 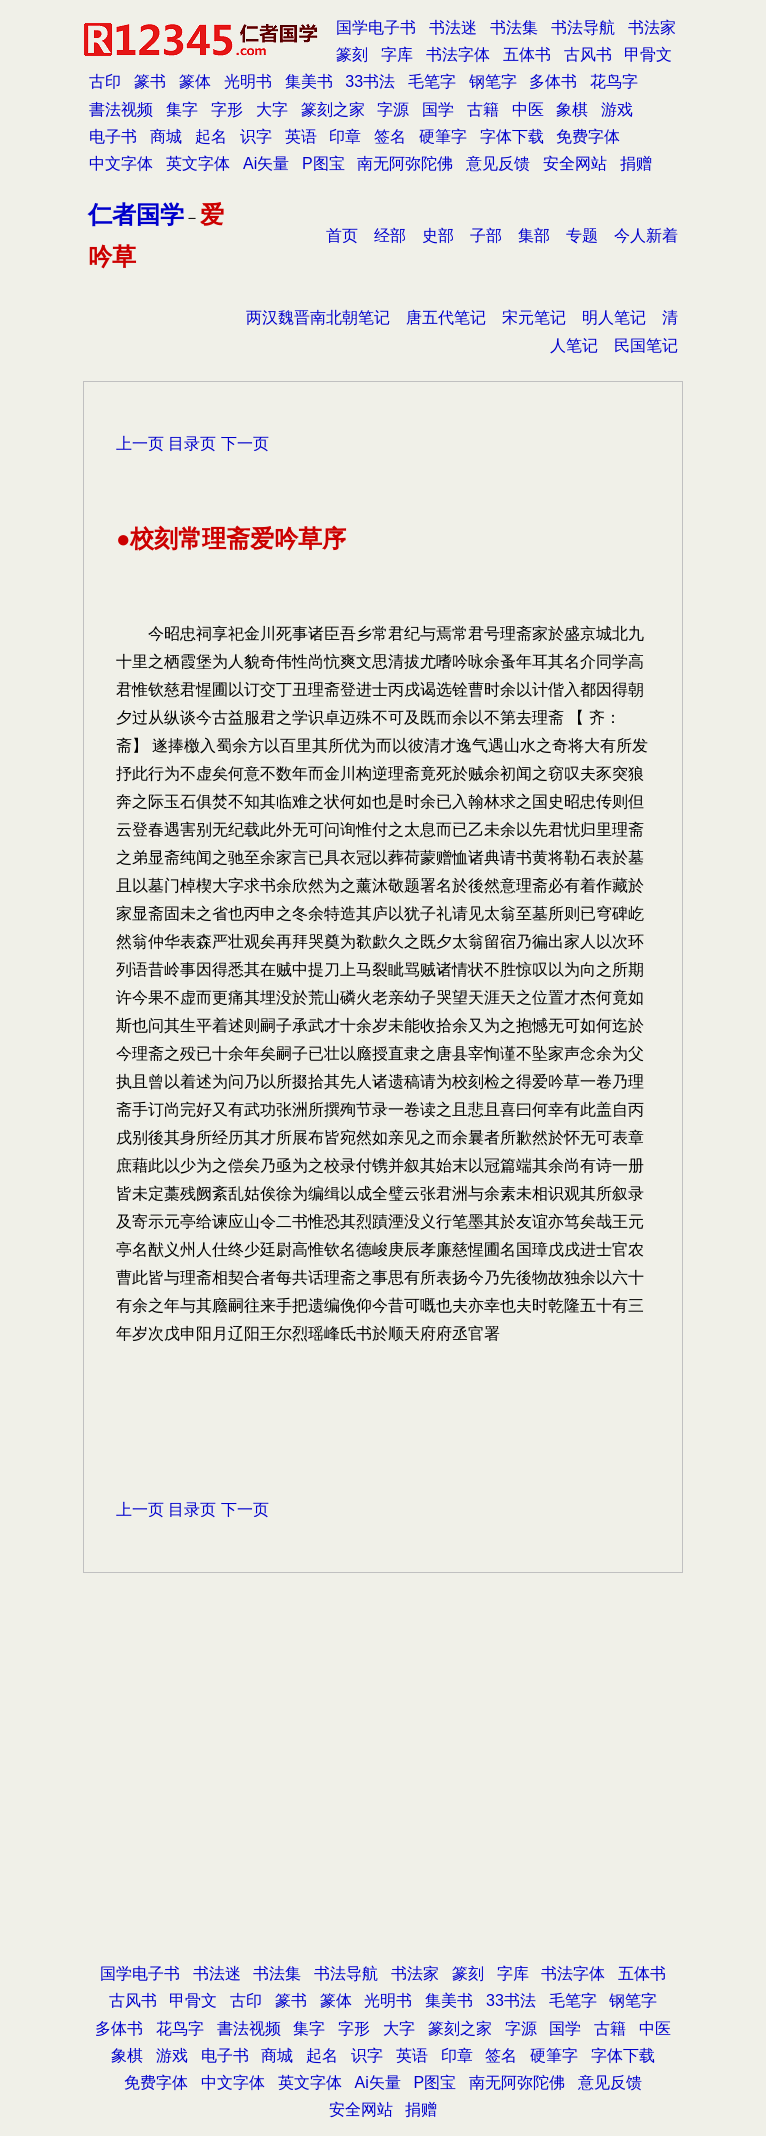 What do you see at coordinates (272, 109) in the screenshot?
I see `大字` at bounding box center [272, 109].